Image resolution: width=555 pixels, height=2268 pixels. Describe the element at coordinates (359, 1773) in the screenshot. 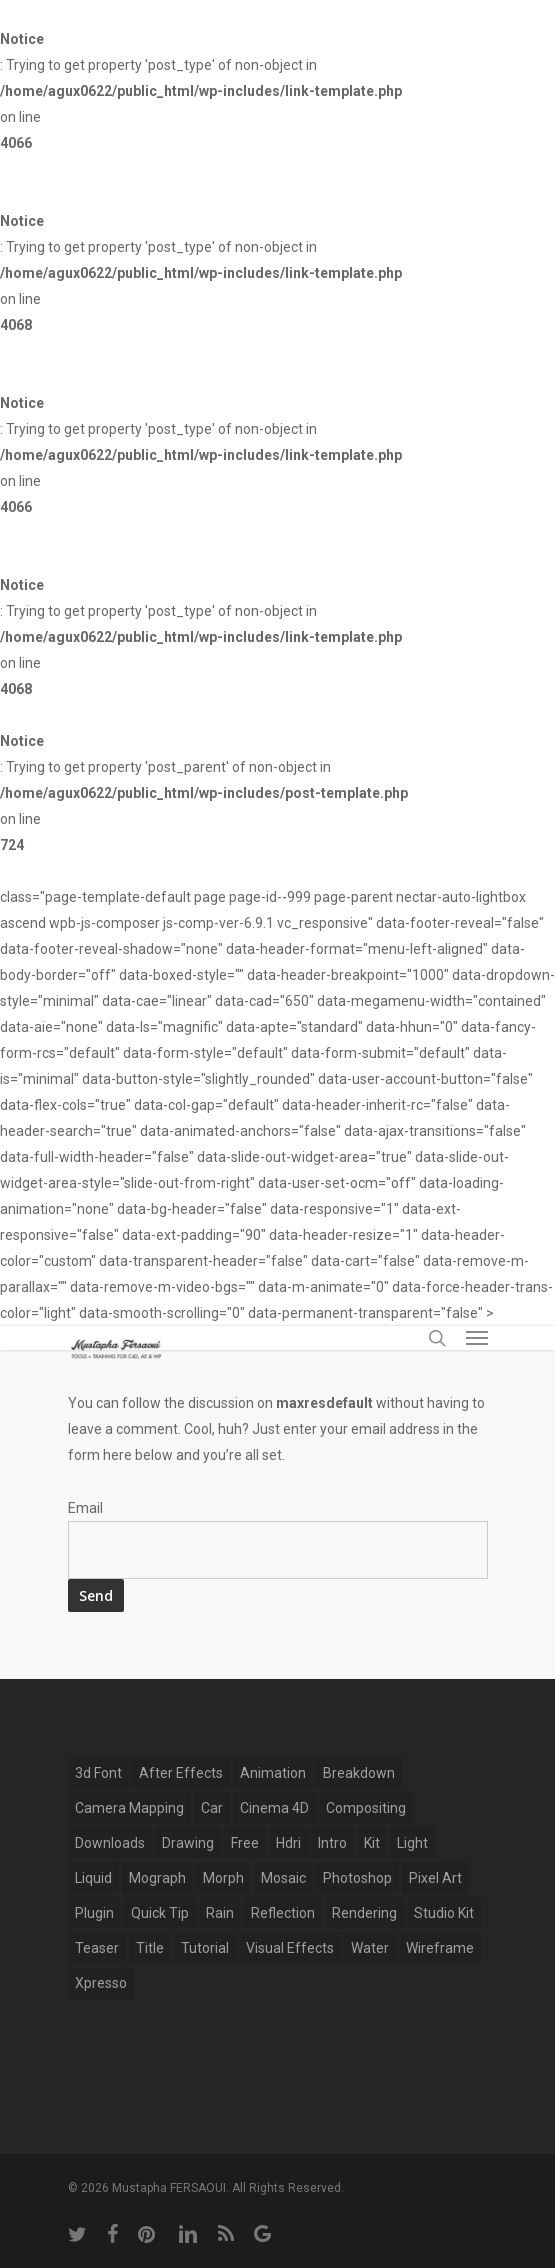

I see `breakdown [breakdown (6 items)]` at that location.